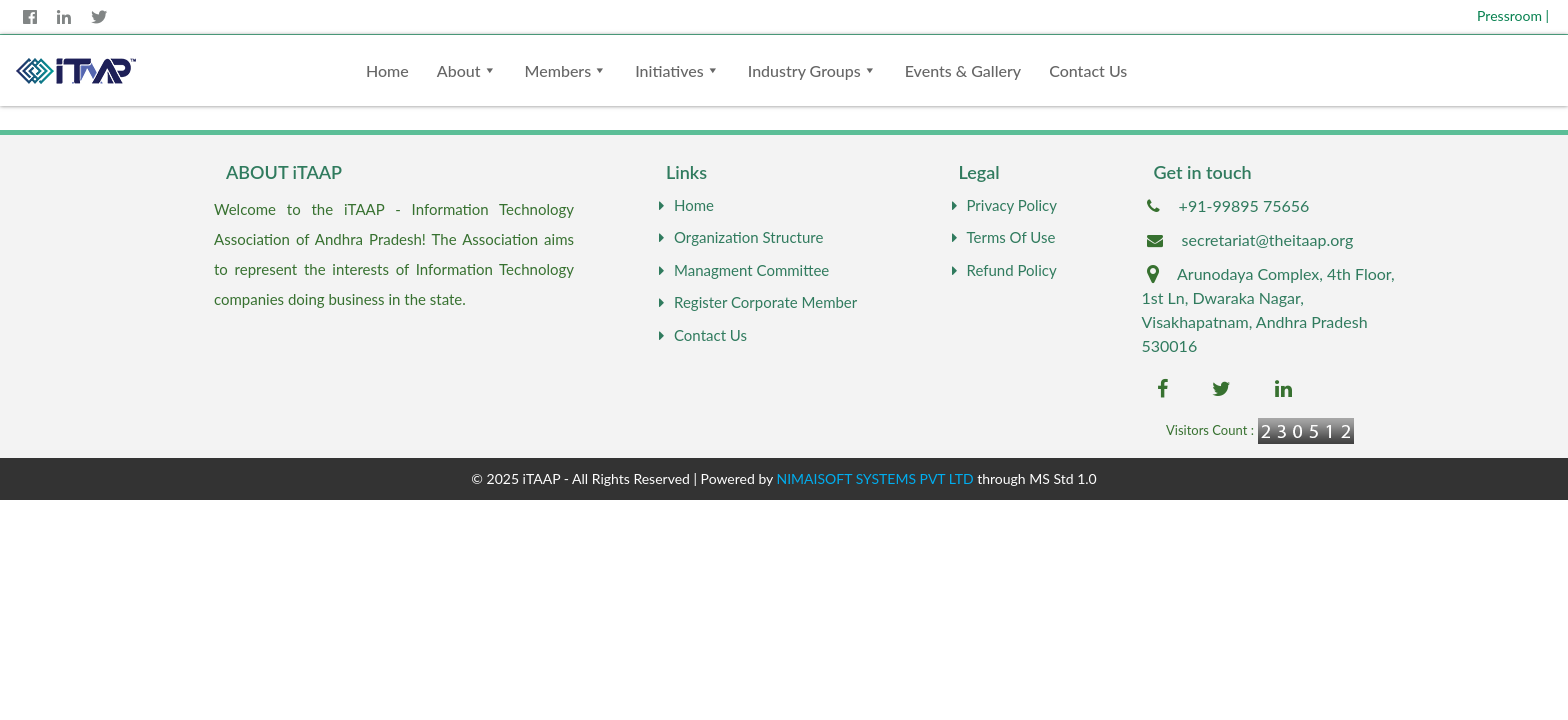 This screenshot has width=1568, height=720. Describe the element at coordinates (875, 478) in the screenshot. I see `NIMAISOFT SYSTEMS PVT LTD` at that location.